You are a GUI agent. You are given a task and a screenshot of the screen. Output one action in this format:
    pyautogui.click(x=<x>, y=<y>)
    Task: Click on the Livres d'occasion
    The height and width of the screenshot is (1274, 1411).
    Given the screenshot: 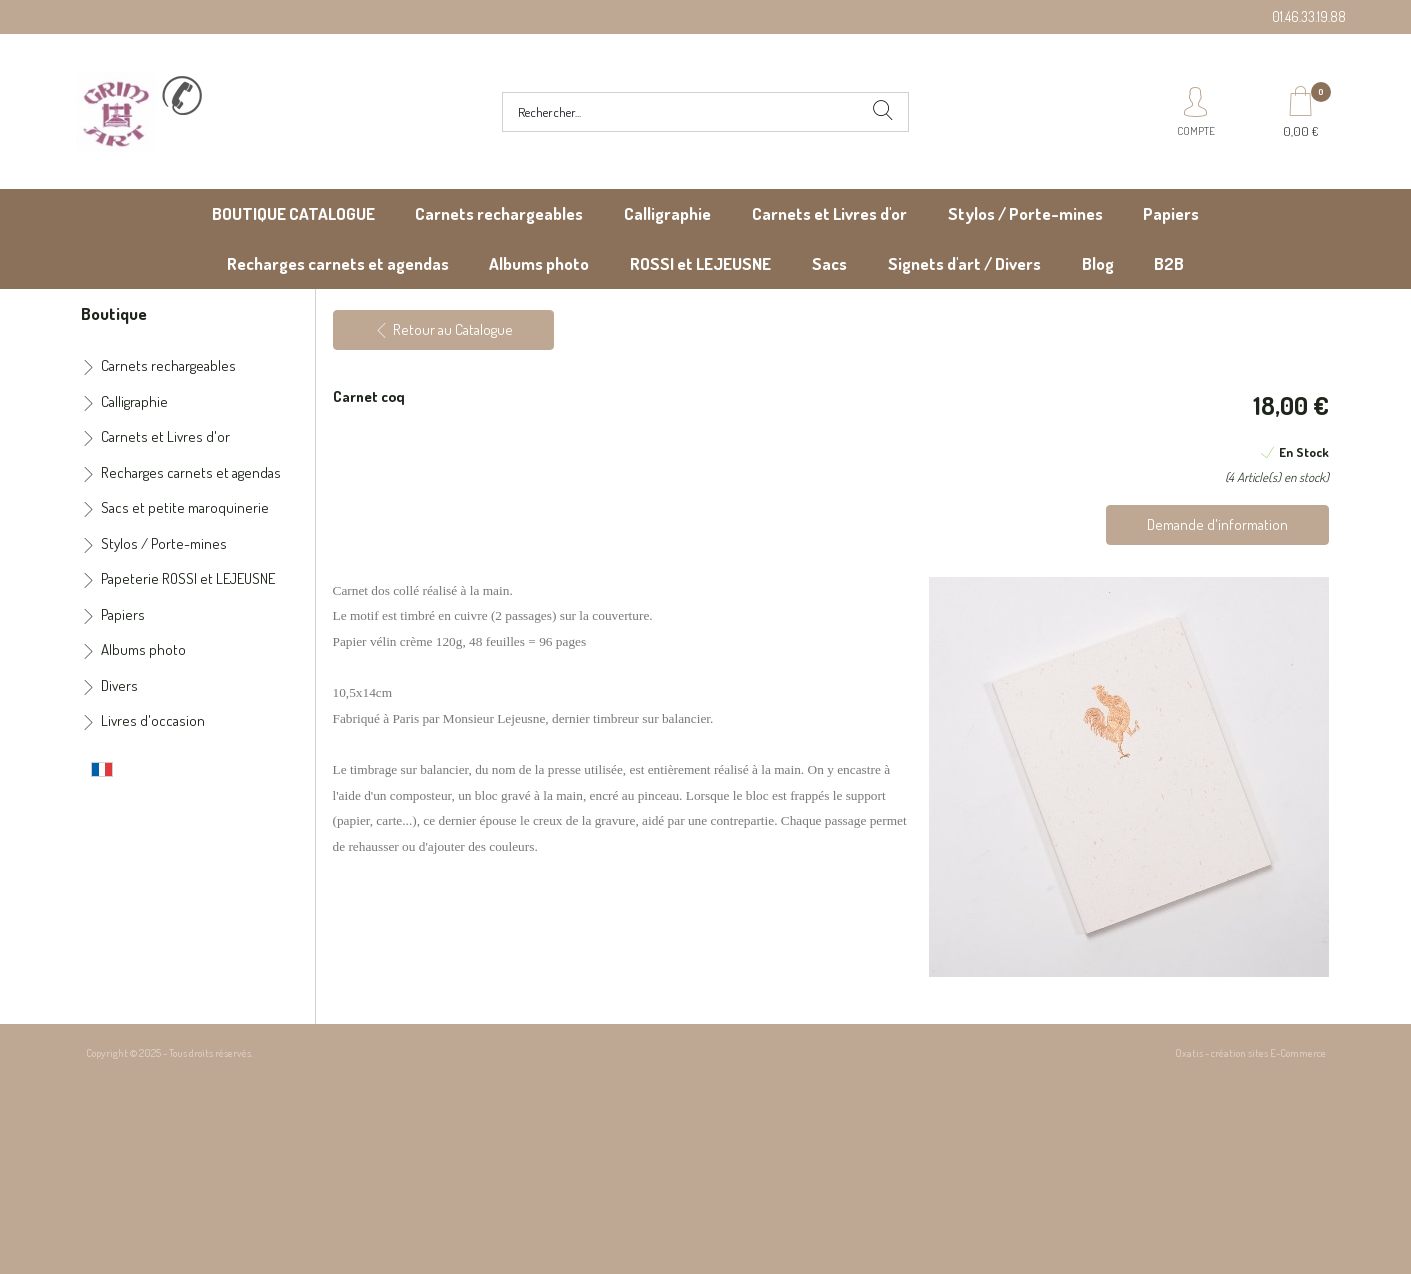 What is the action you would take?
    pyautogui.click(x=153, y=720)
    